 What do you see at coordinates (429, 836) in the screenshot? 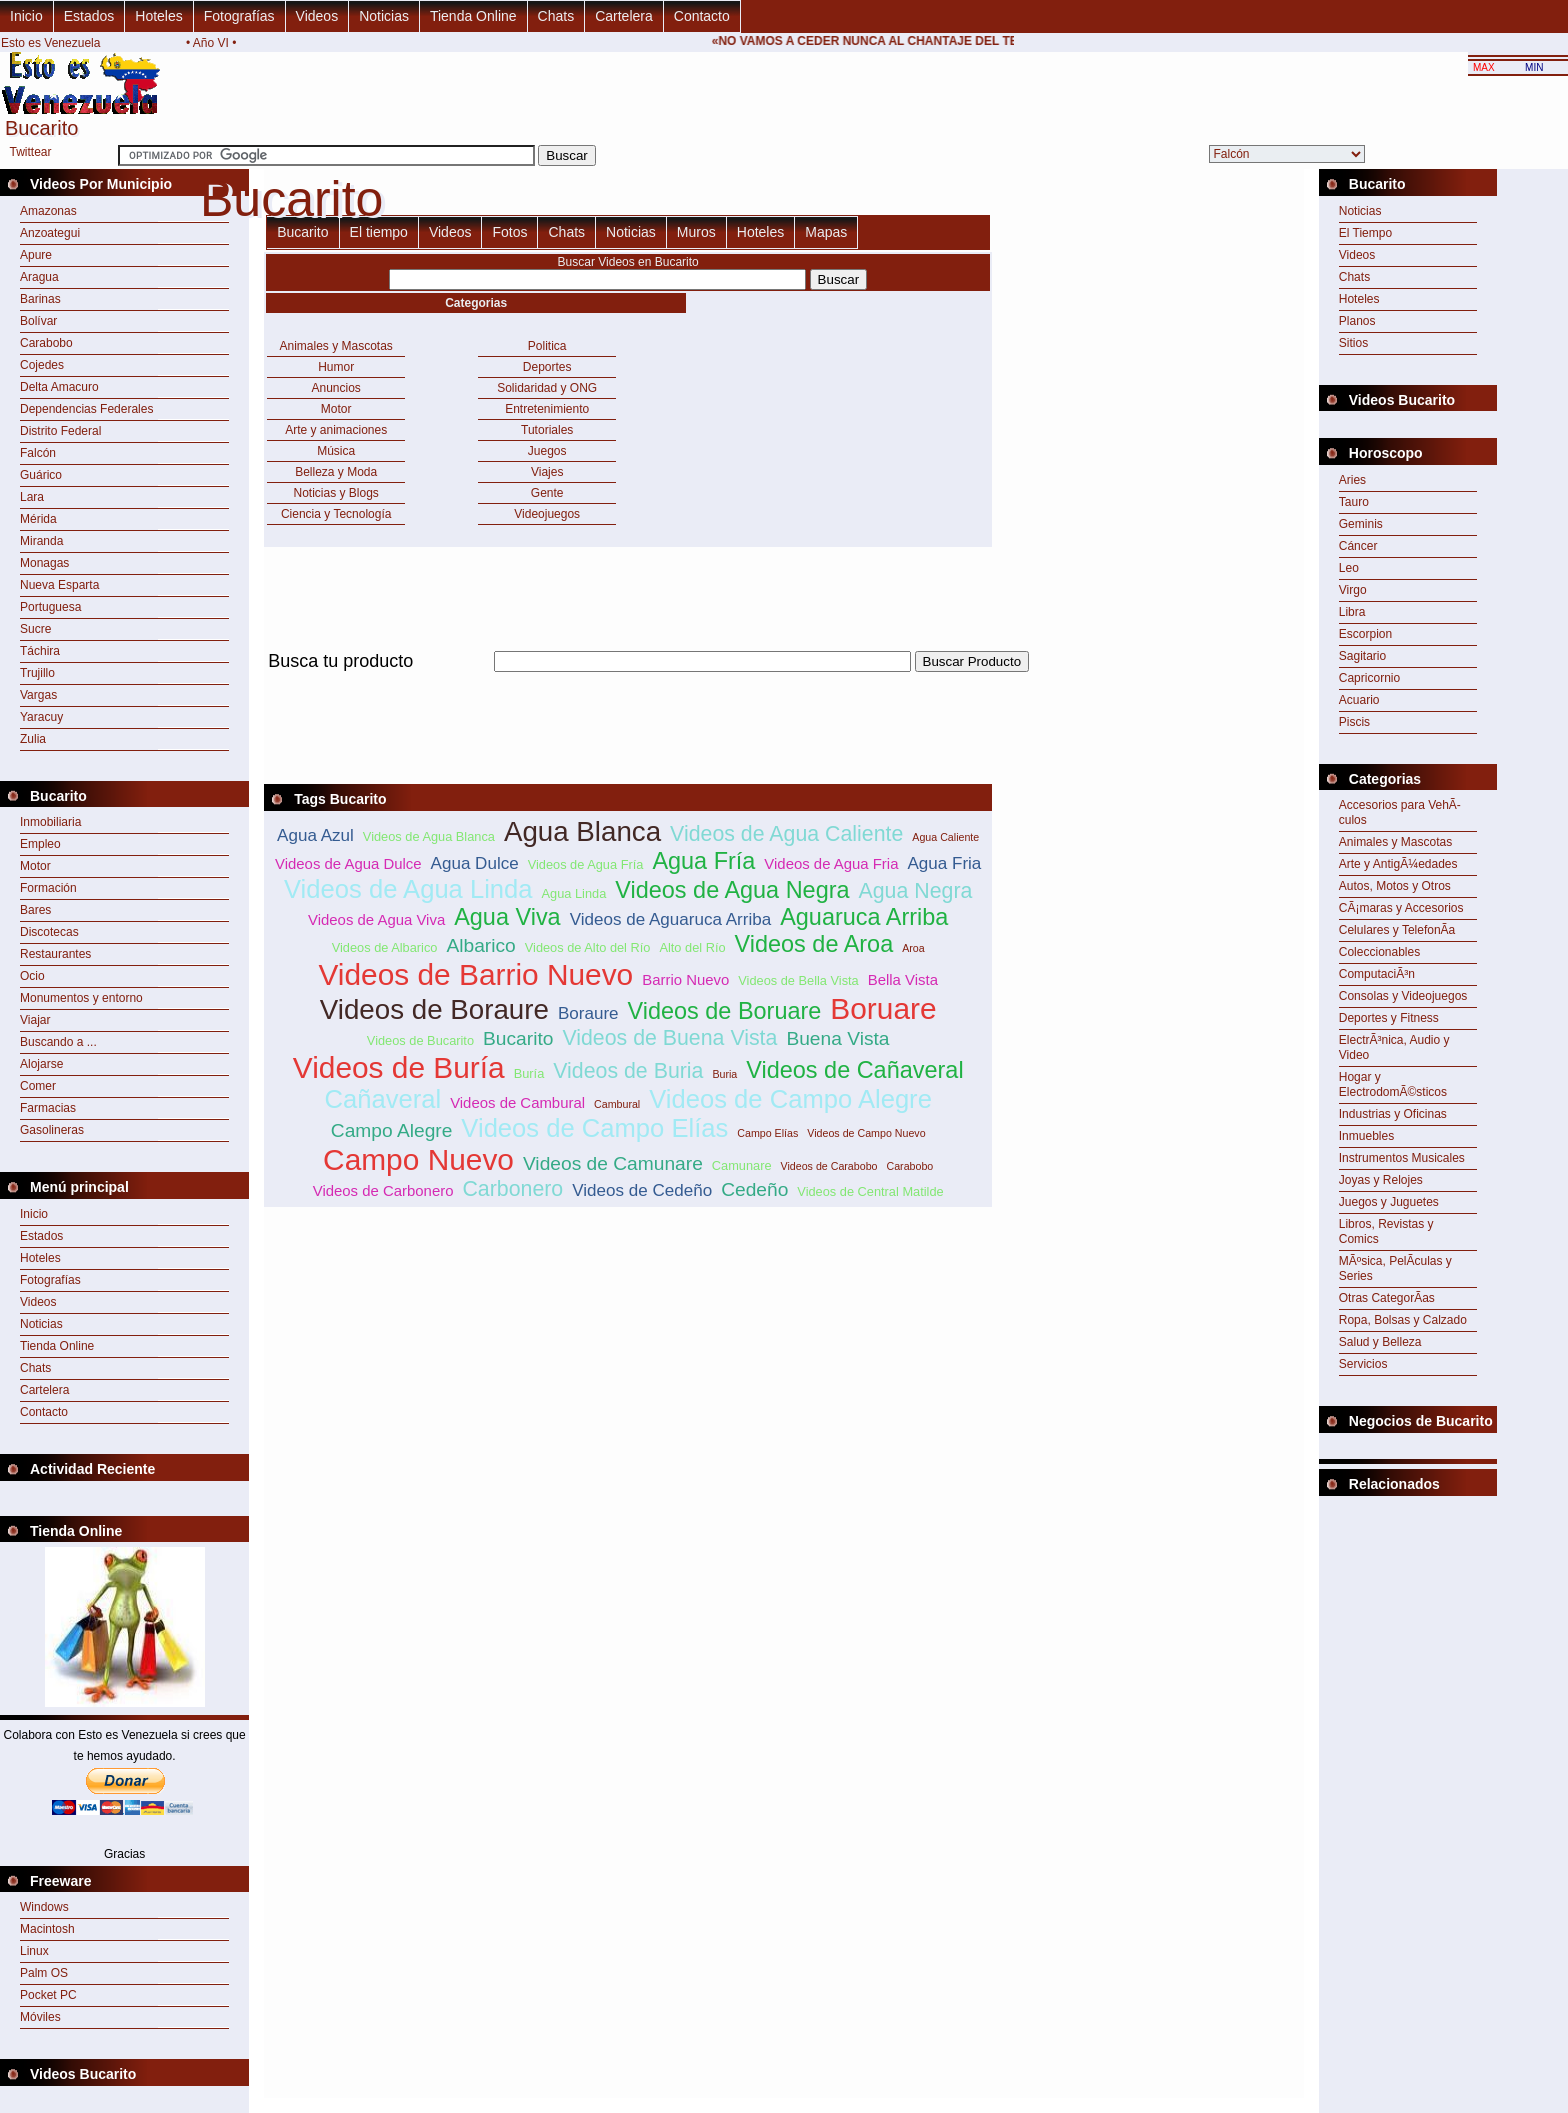
I see `Videos de Agua Blanca` at bounding box center [429, 836].